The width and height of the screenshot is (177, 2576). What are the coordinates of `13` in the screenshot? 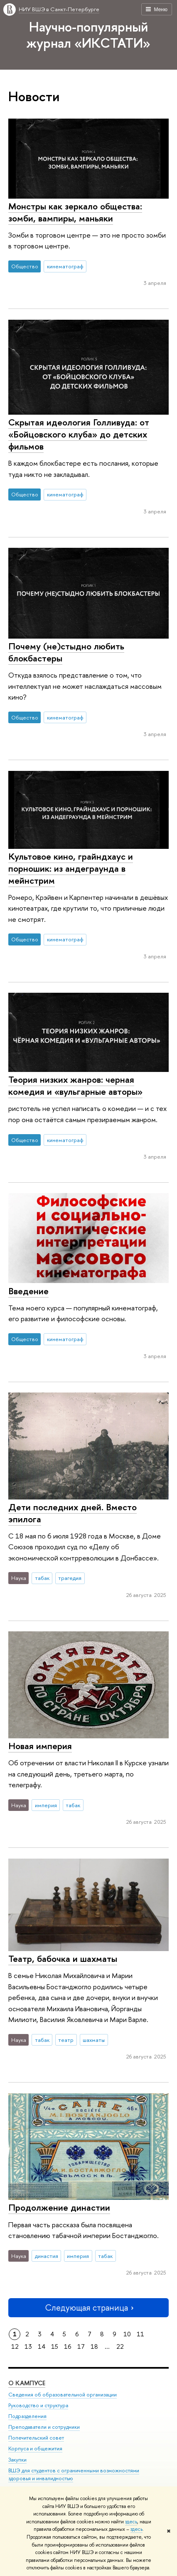 It's located at (28, 2346).